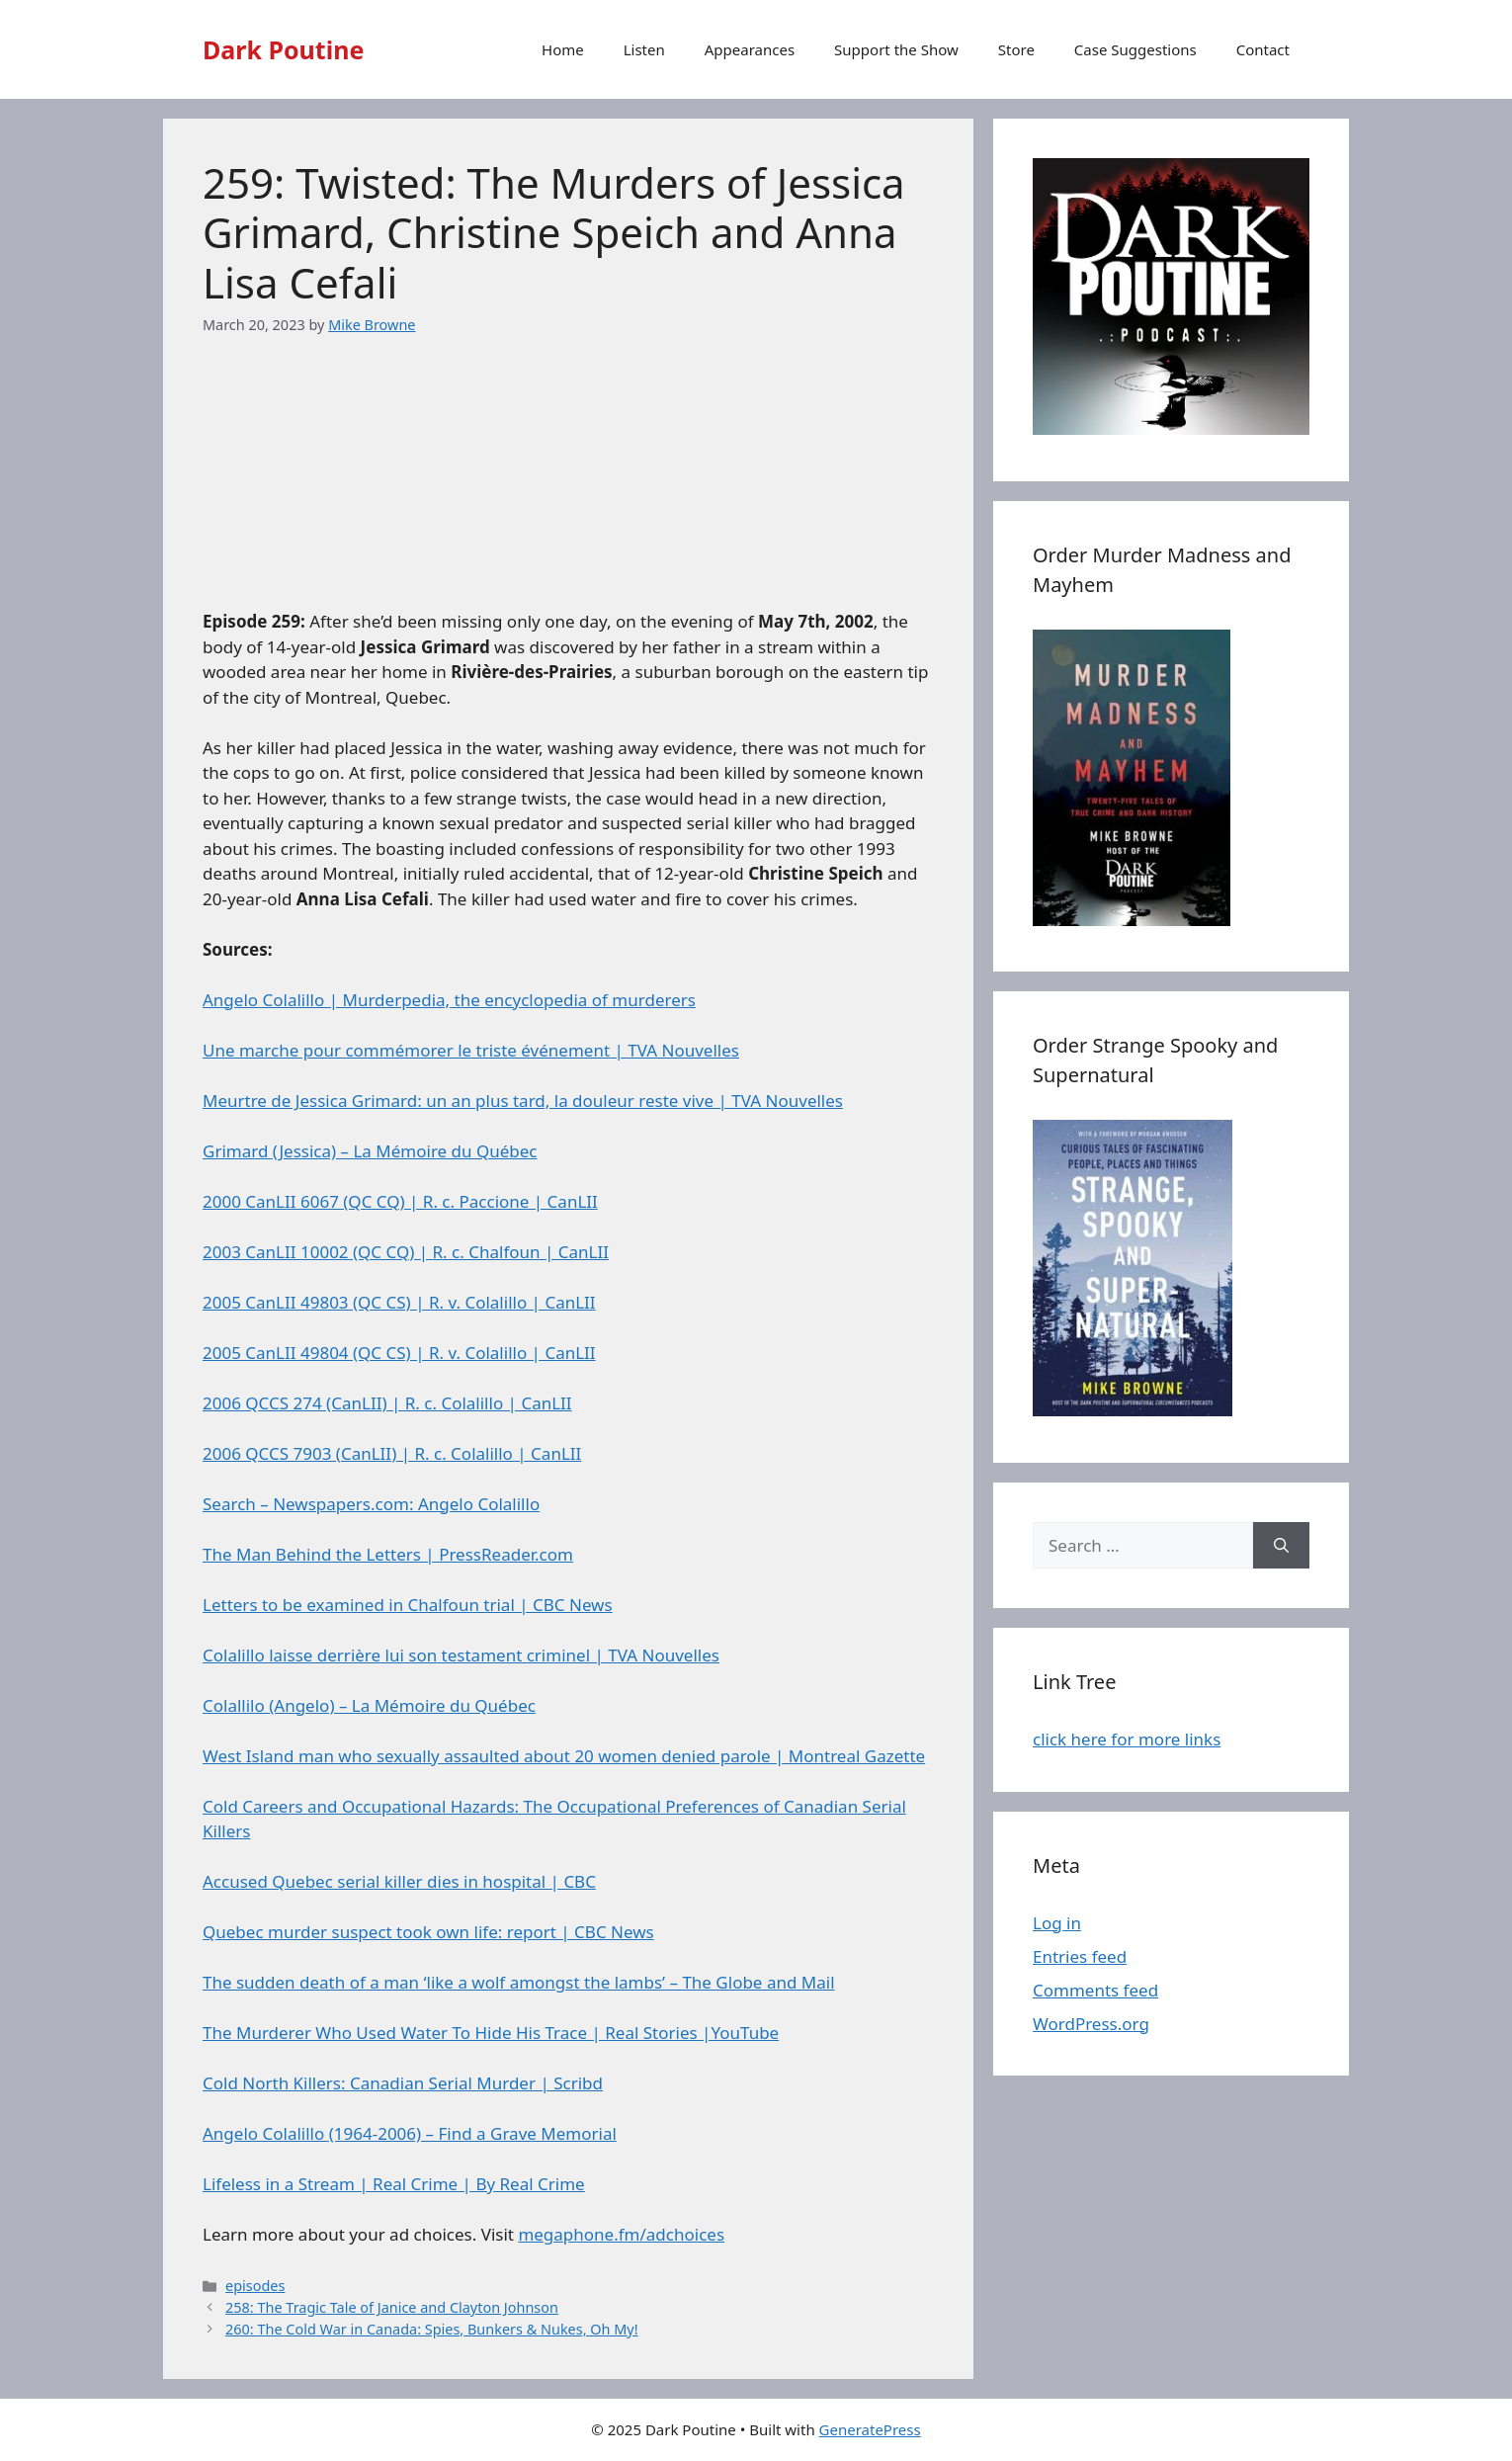  I want to click on Comments feed, so click(1095, 1990).